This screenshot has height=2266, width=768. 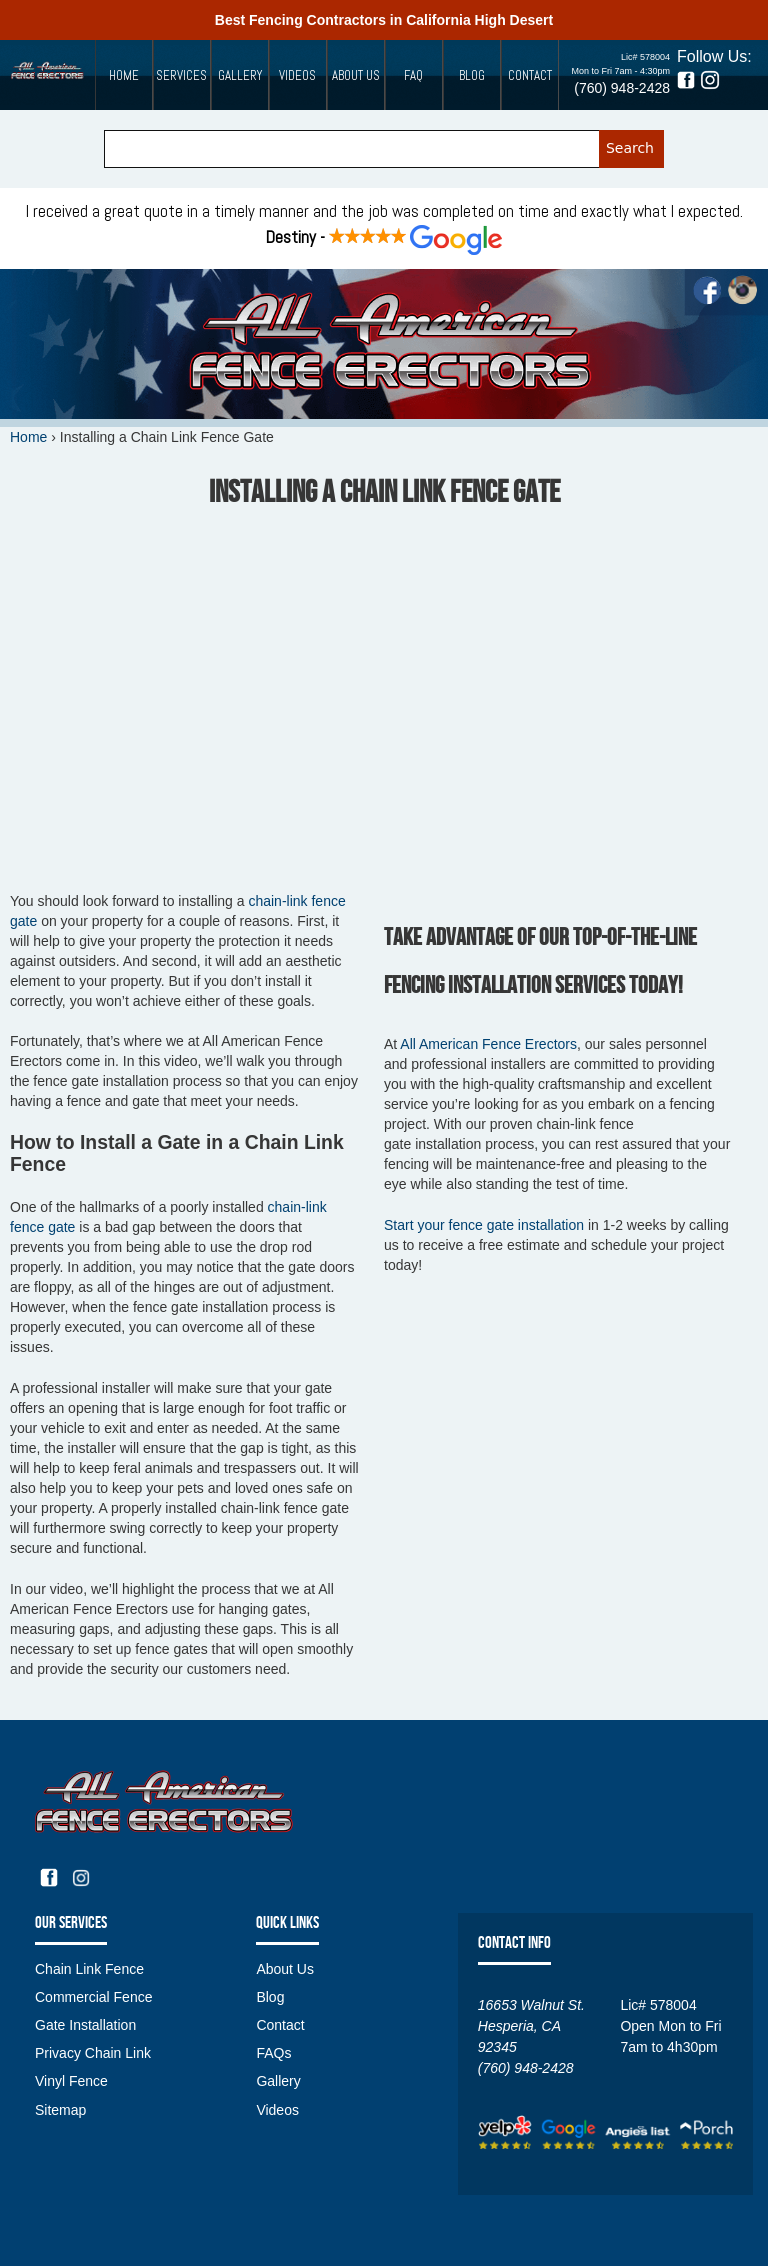 I want to click on Blog, so click(x=472, y=75).